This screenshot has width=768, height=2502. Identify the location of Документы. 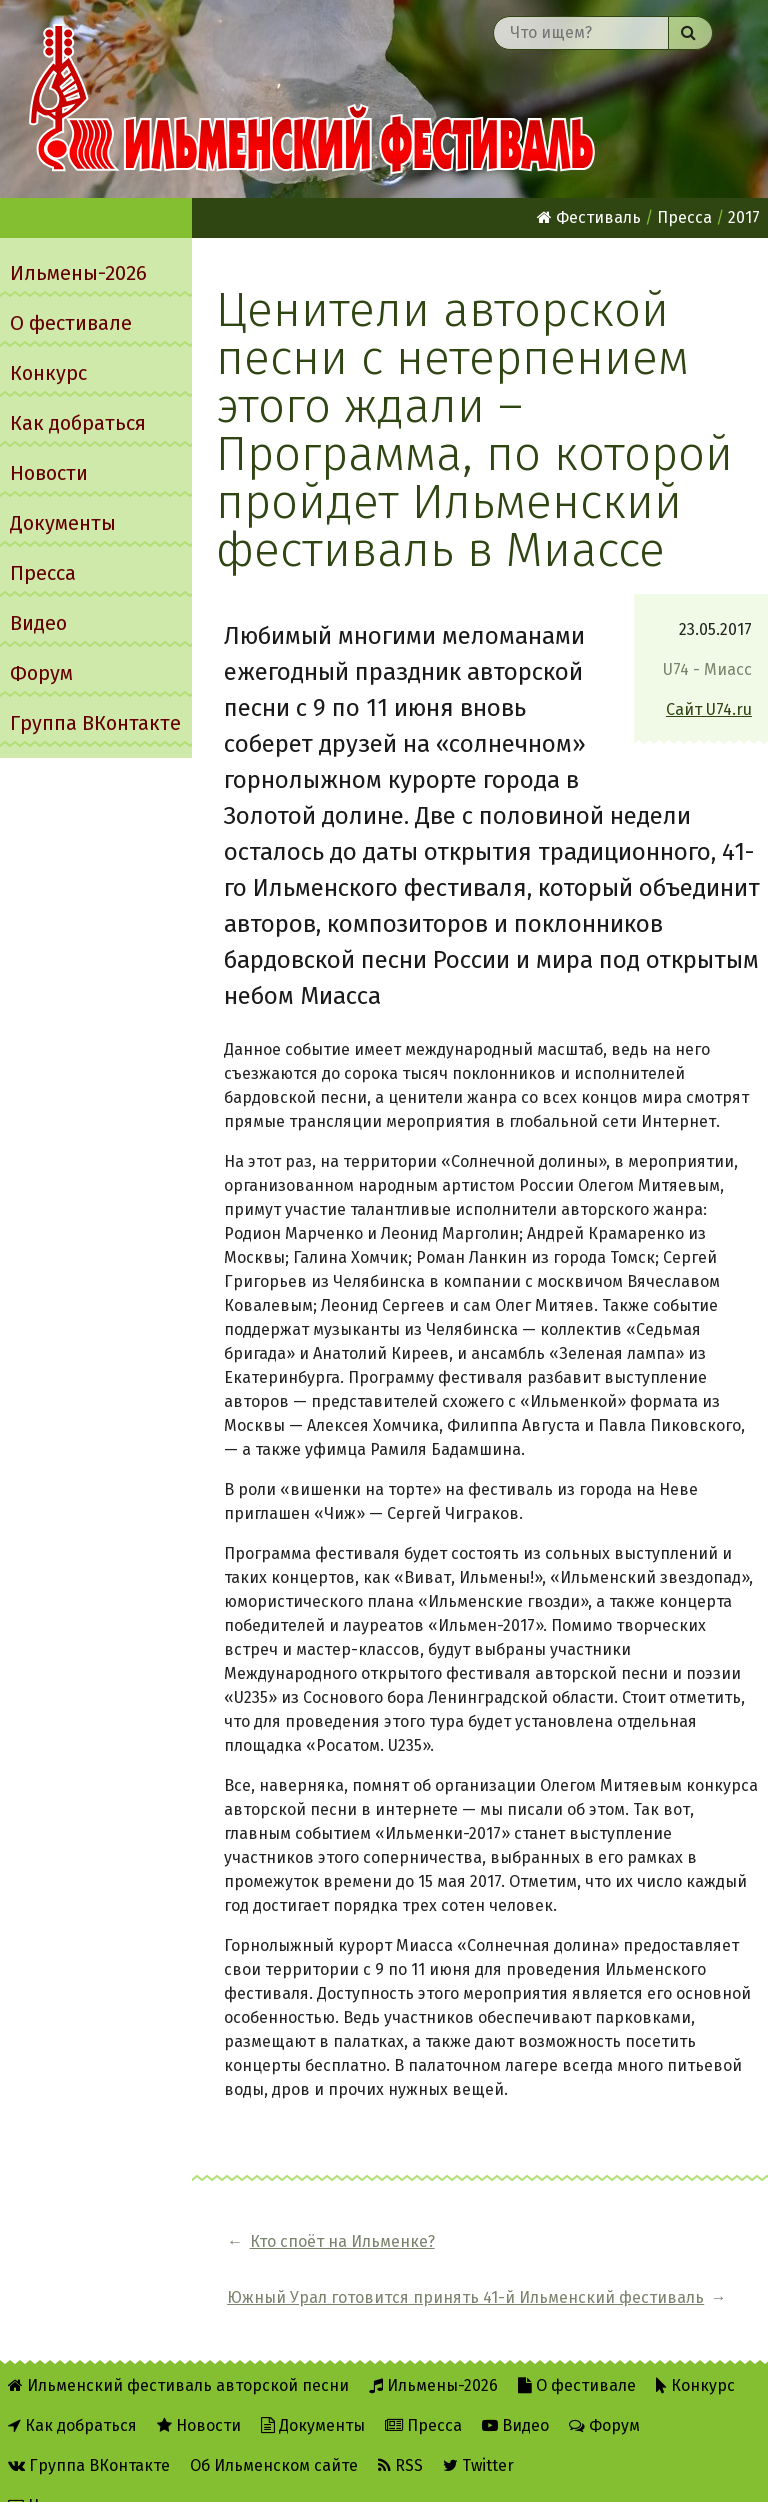
(63, 523).